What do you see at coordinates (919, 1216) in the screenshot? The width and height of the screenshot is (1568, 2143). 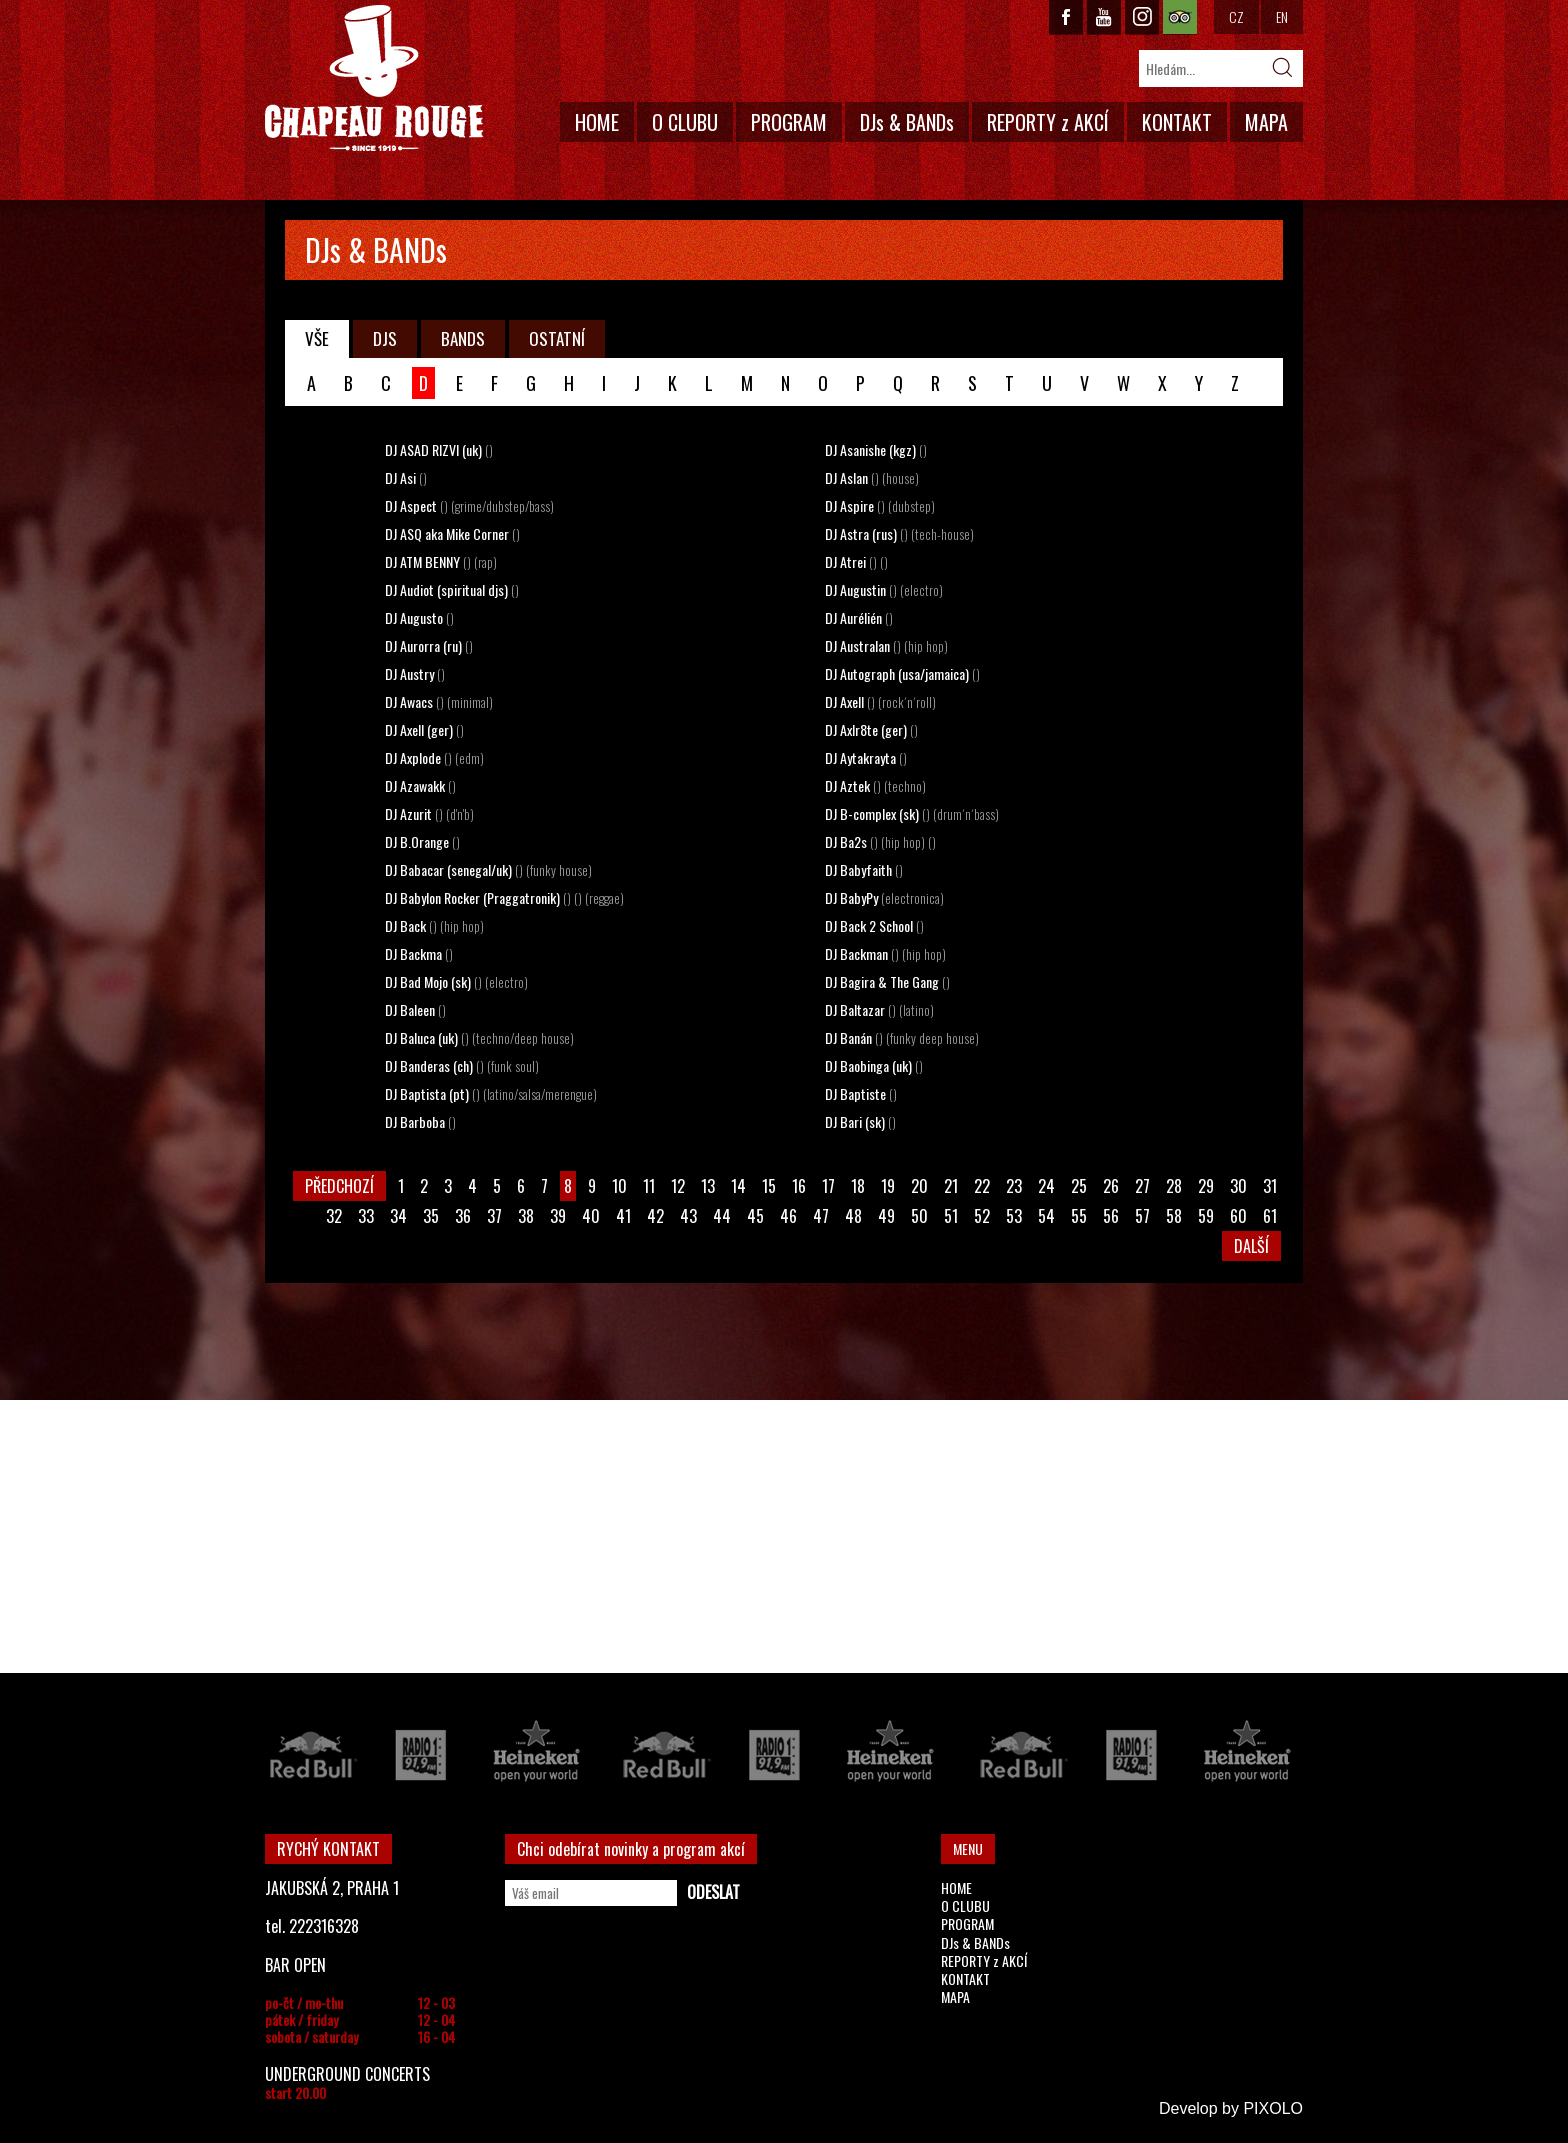 I see `50` at bounding box center [919, 1216].